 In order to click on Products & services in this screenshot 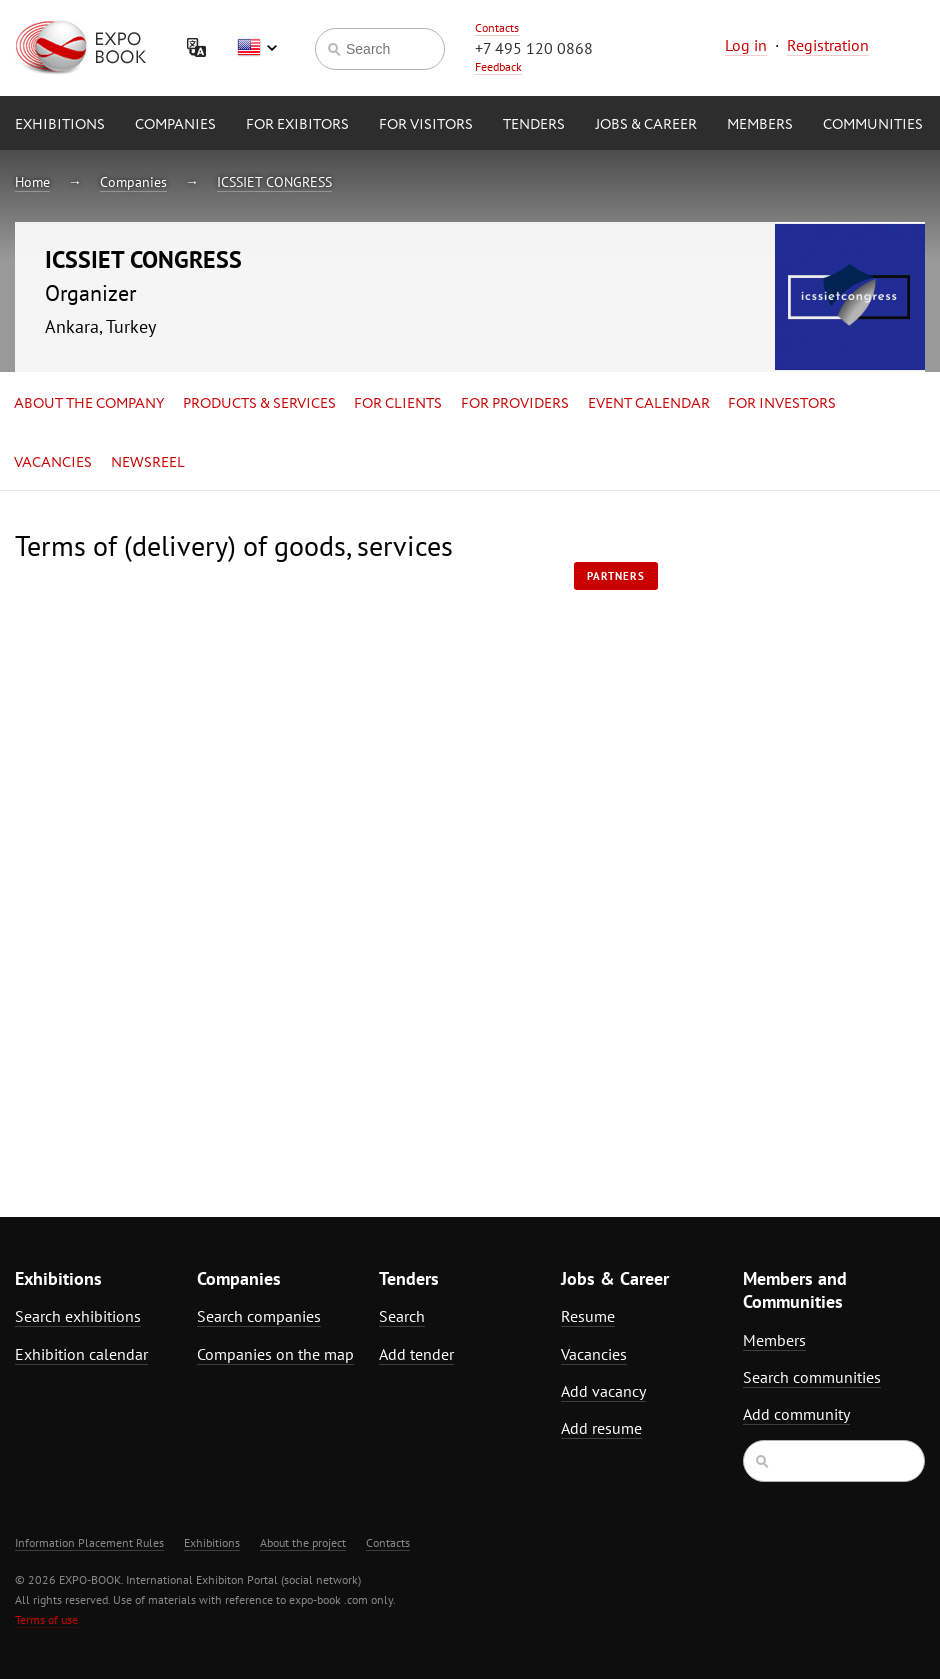, I will do `click(259, 404)`.